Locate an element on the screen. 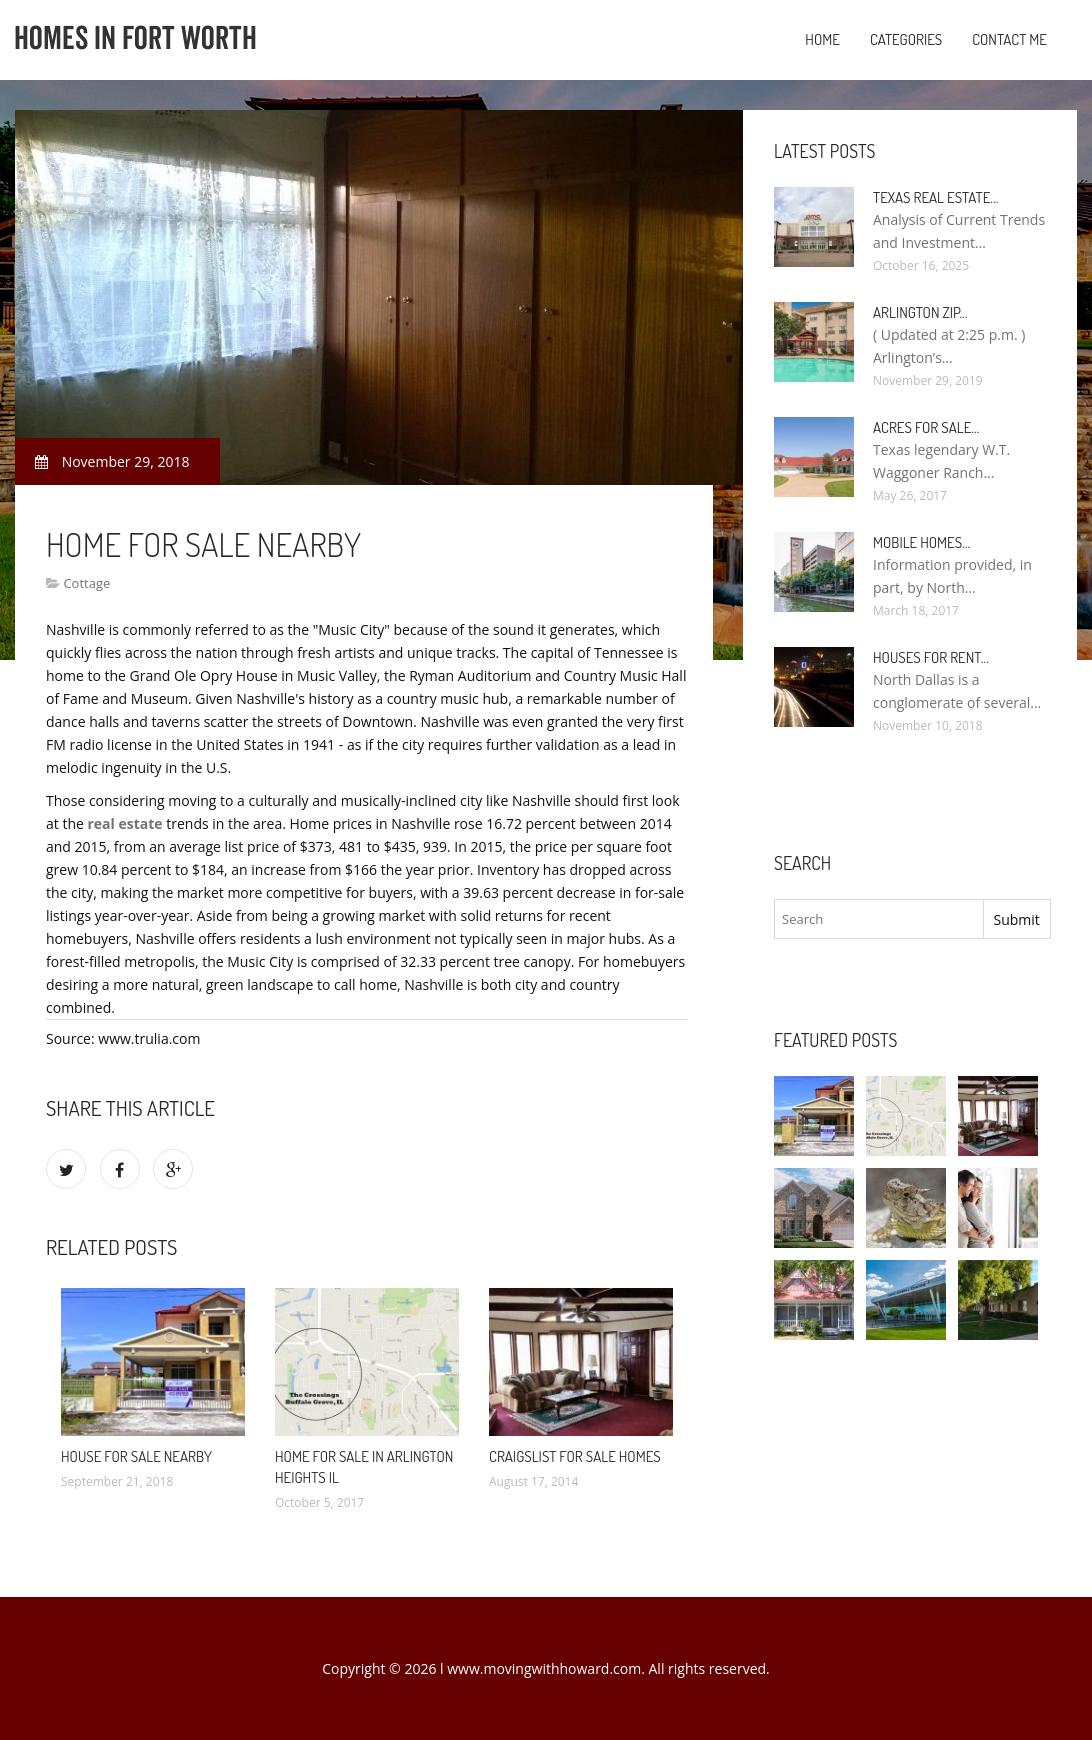 The image size is (1092, 1740). Arlington Zip… is located at coordinates (920, 312).